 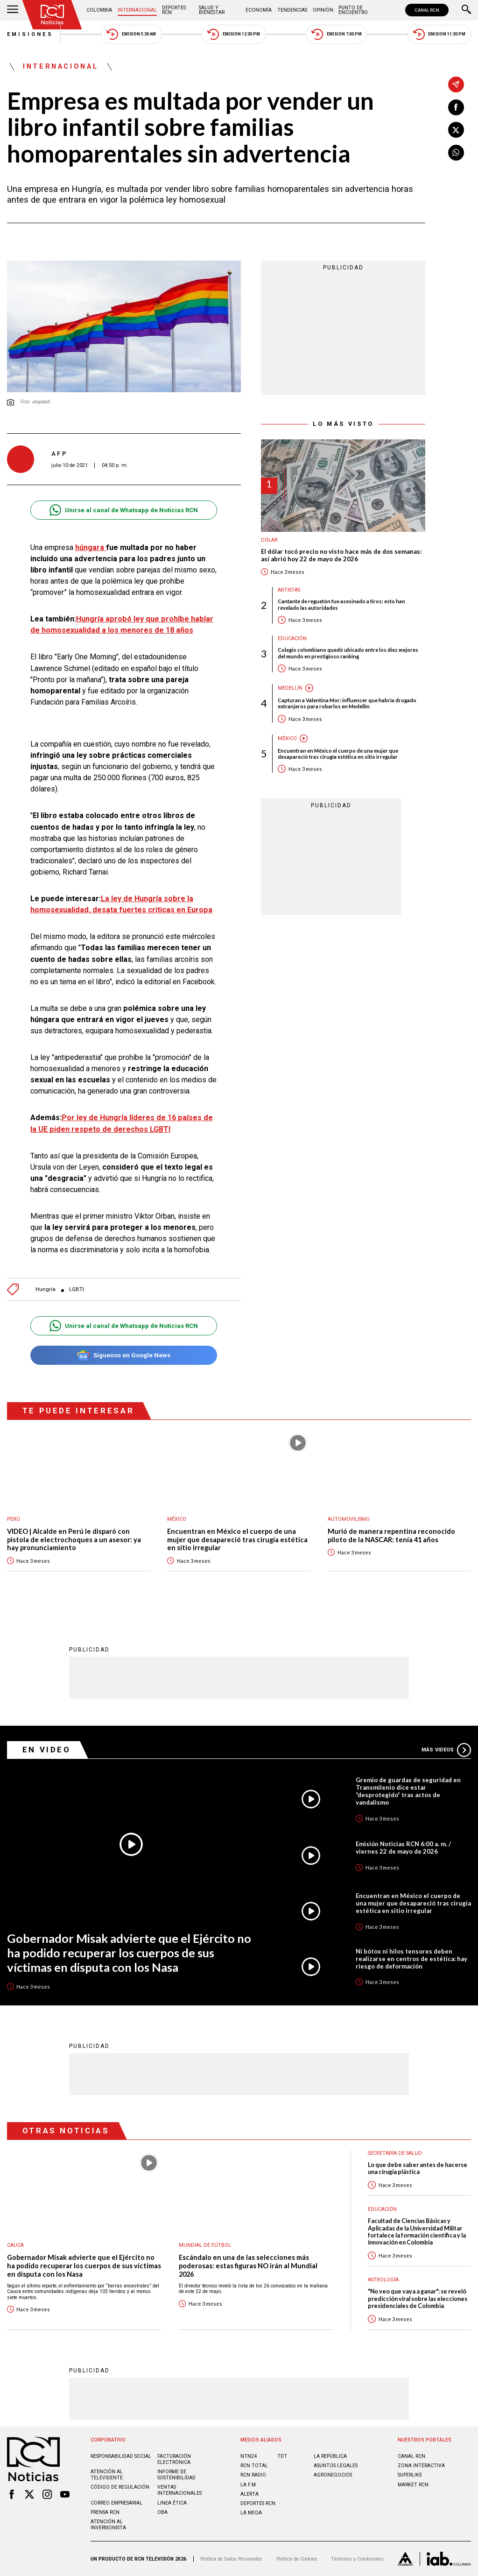 I want to click on Murió de manera repentina reconocido piloto de la NASCAR: tenía 41 años, so click(x=391, y=1535).